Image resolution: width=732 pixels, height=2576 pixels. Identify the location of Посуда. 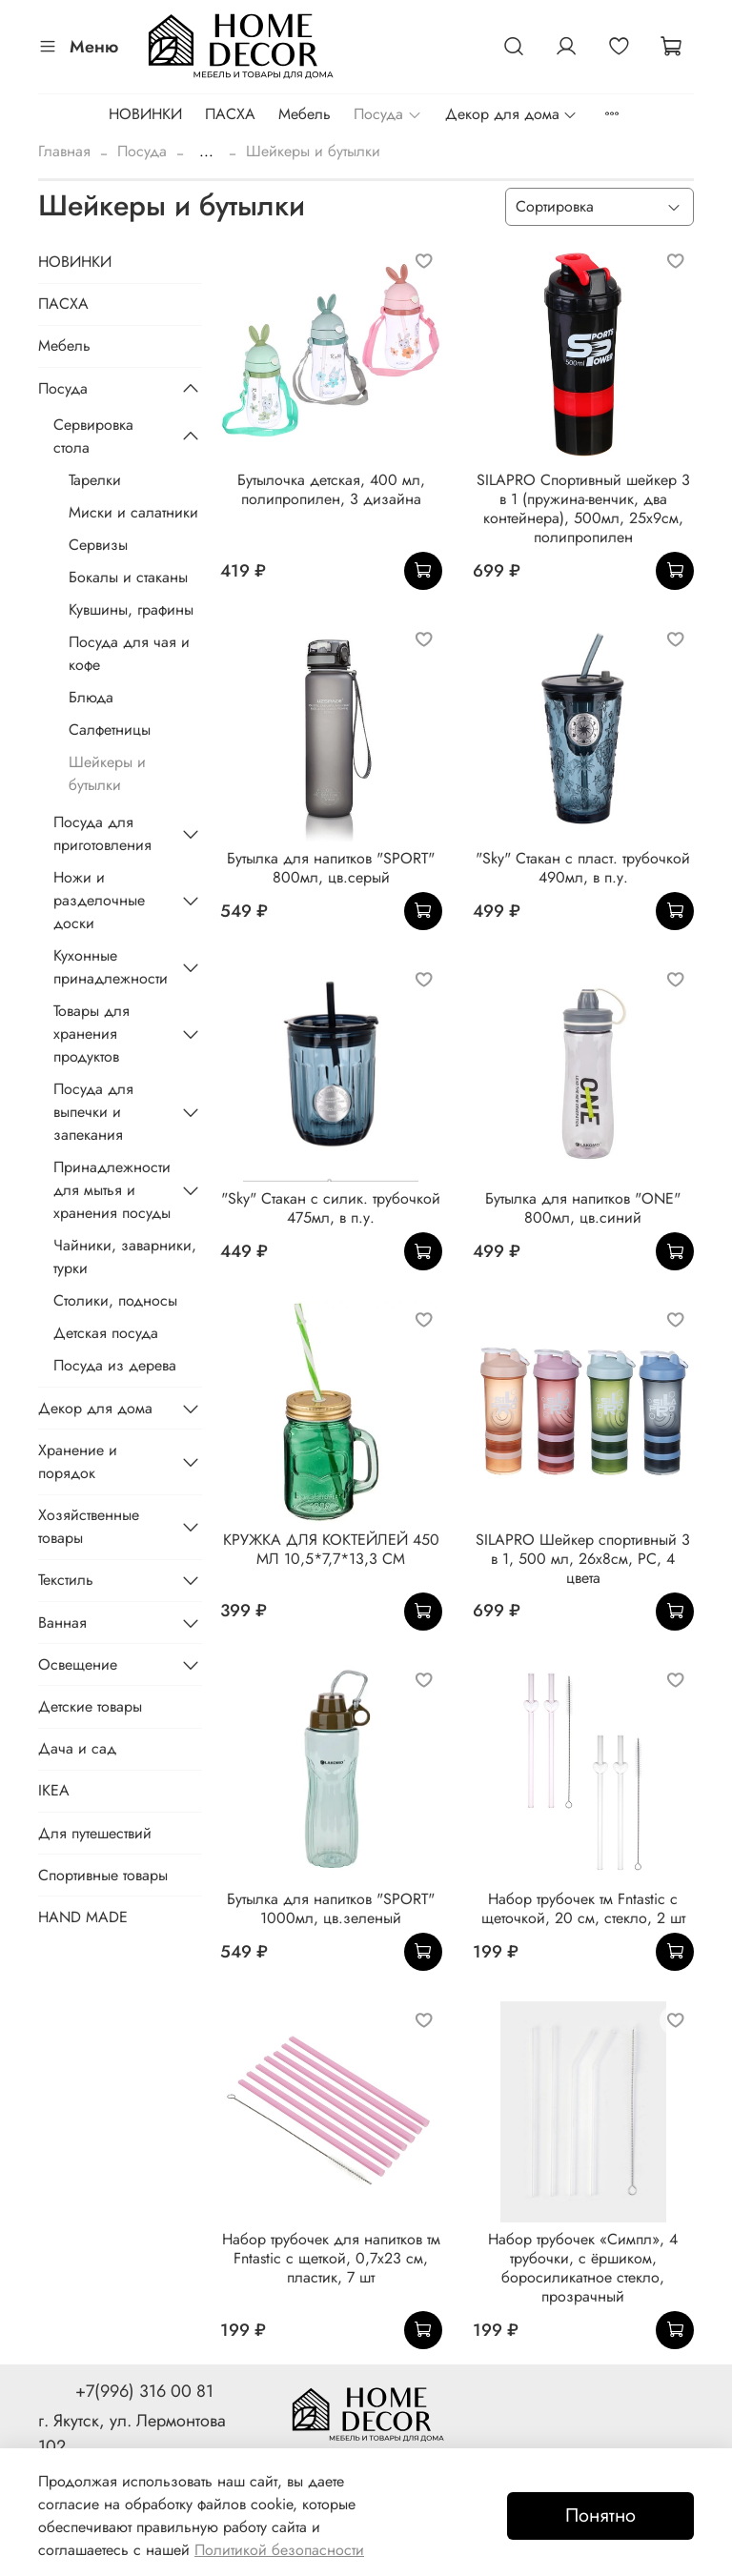
(387, 114).